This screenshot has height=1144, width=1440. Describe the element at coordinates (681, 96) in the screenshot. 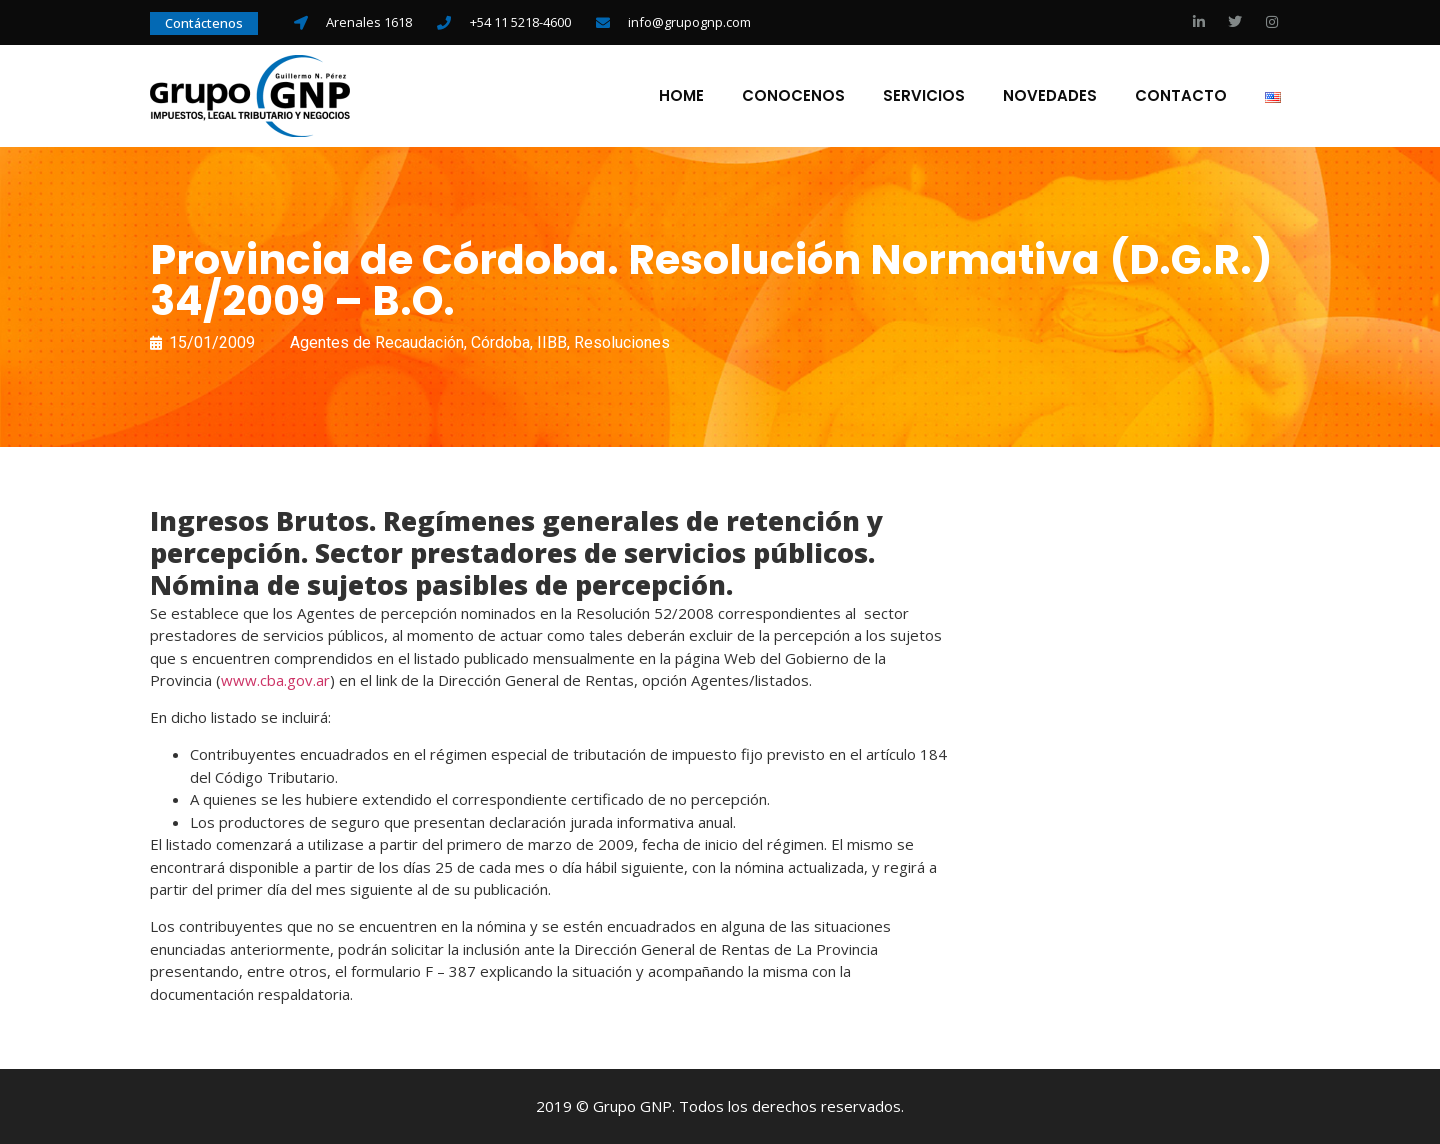

I see `Home` at that location.